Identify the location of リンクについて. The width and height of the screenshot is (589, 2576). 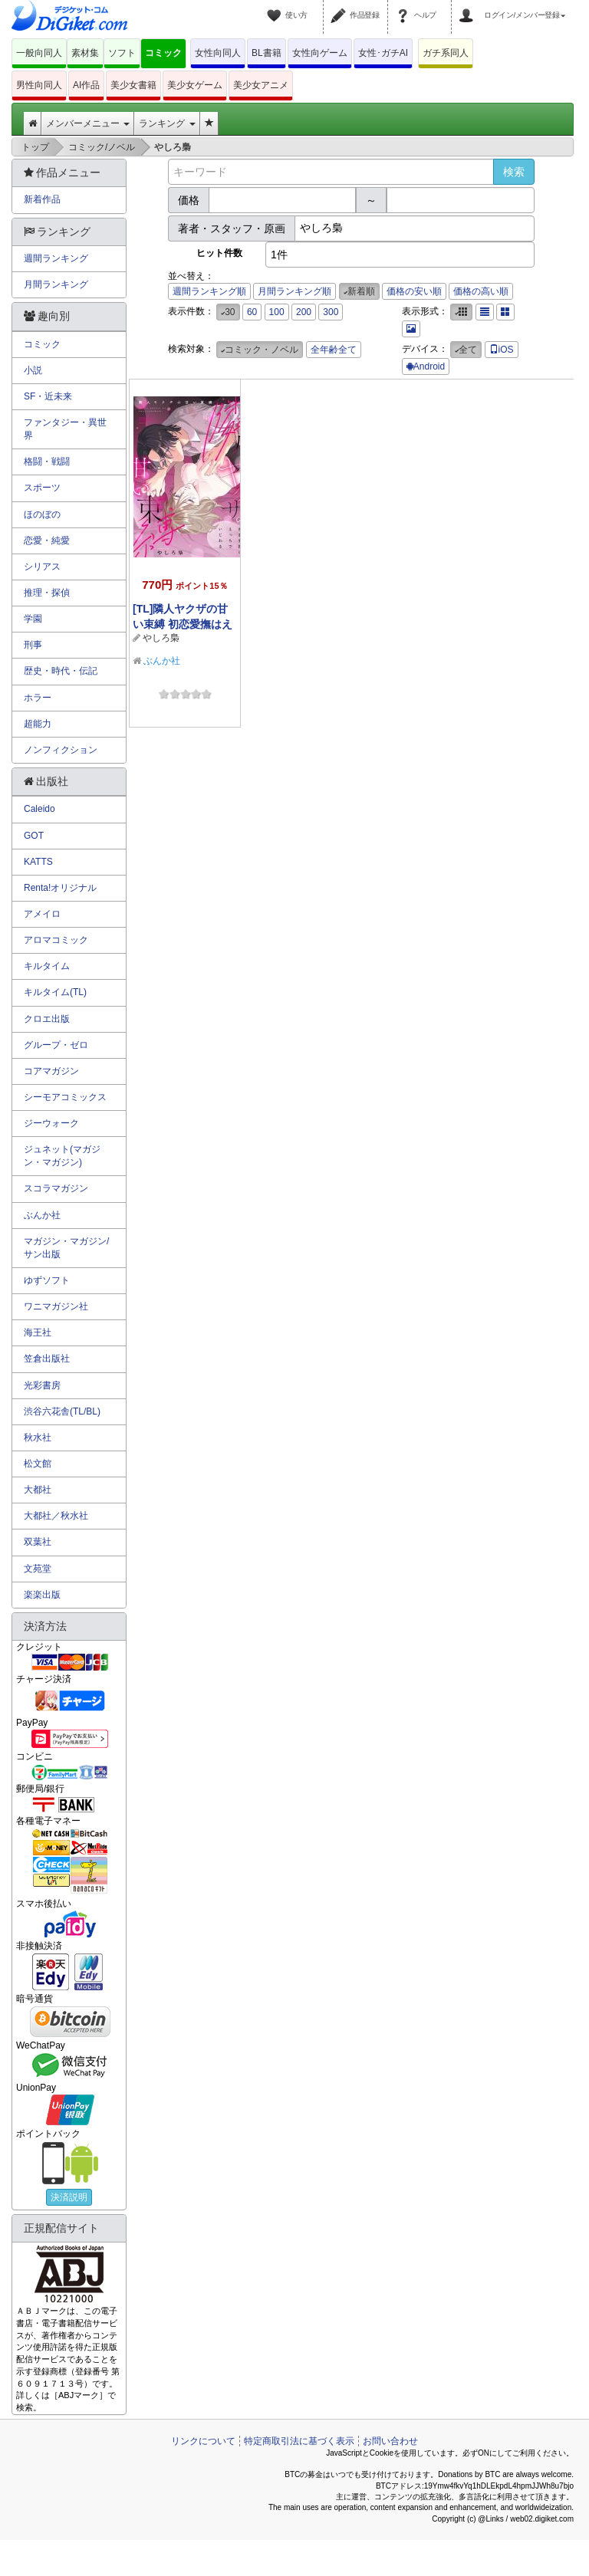
(203, 2441).